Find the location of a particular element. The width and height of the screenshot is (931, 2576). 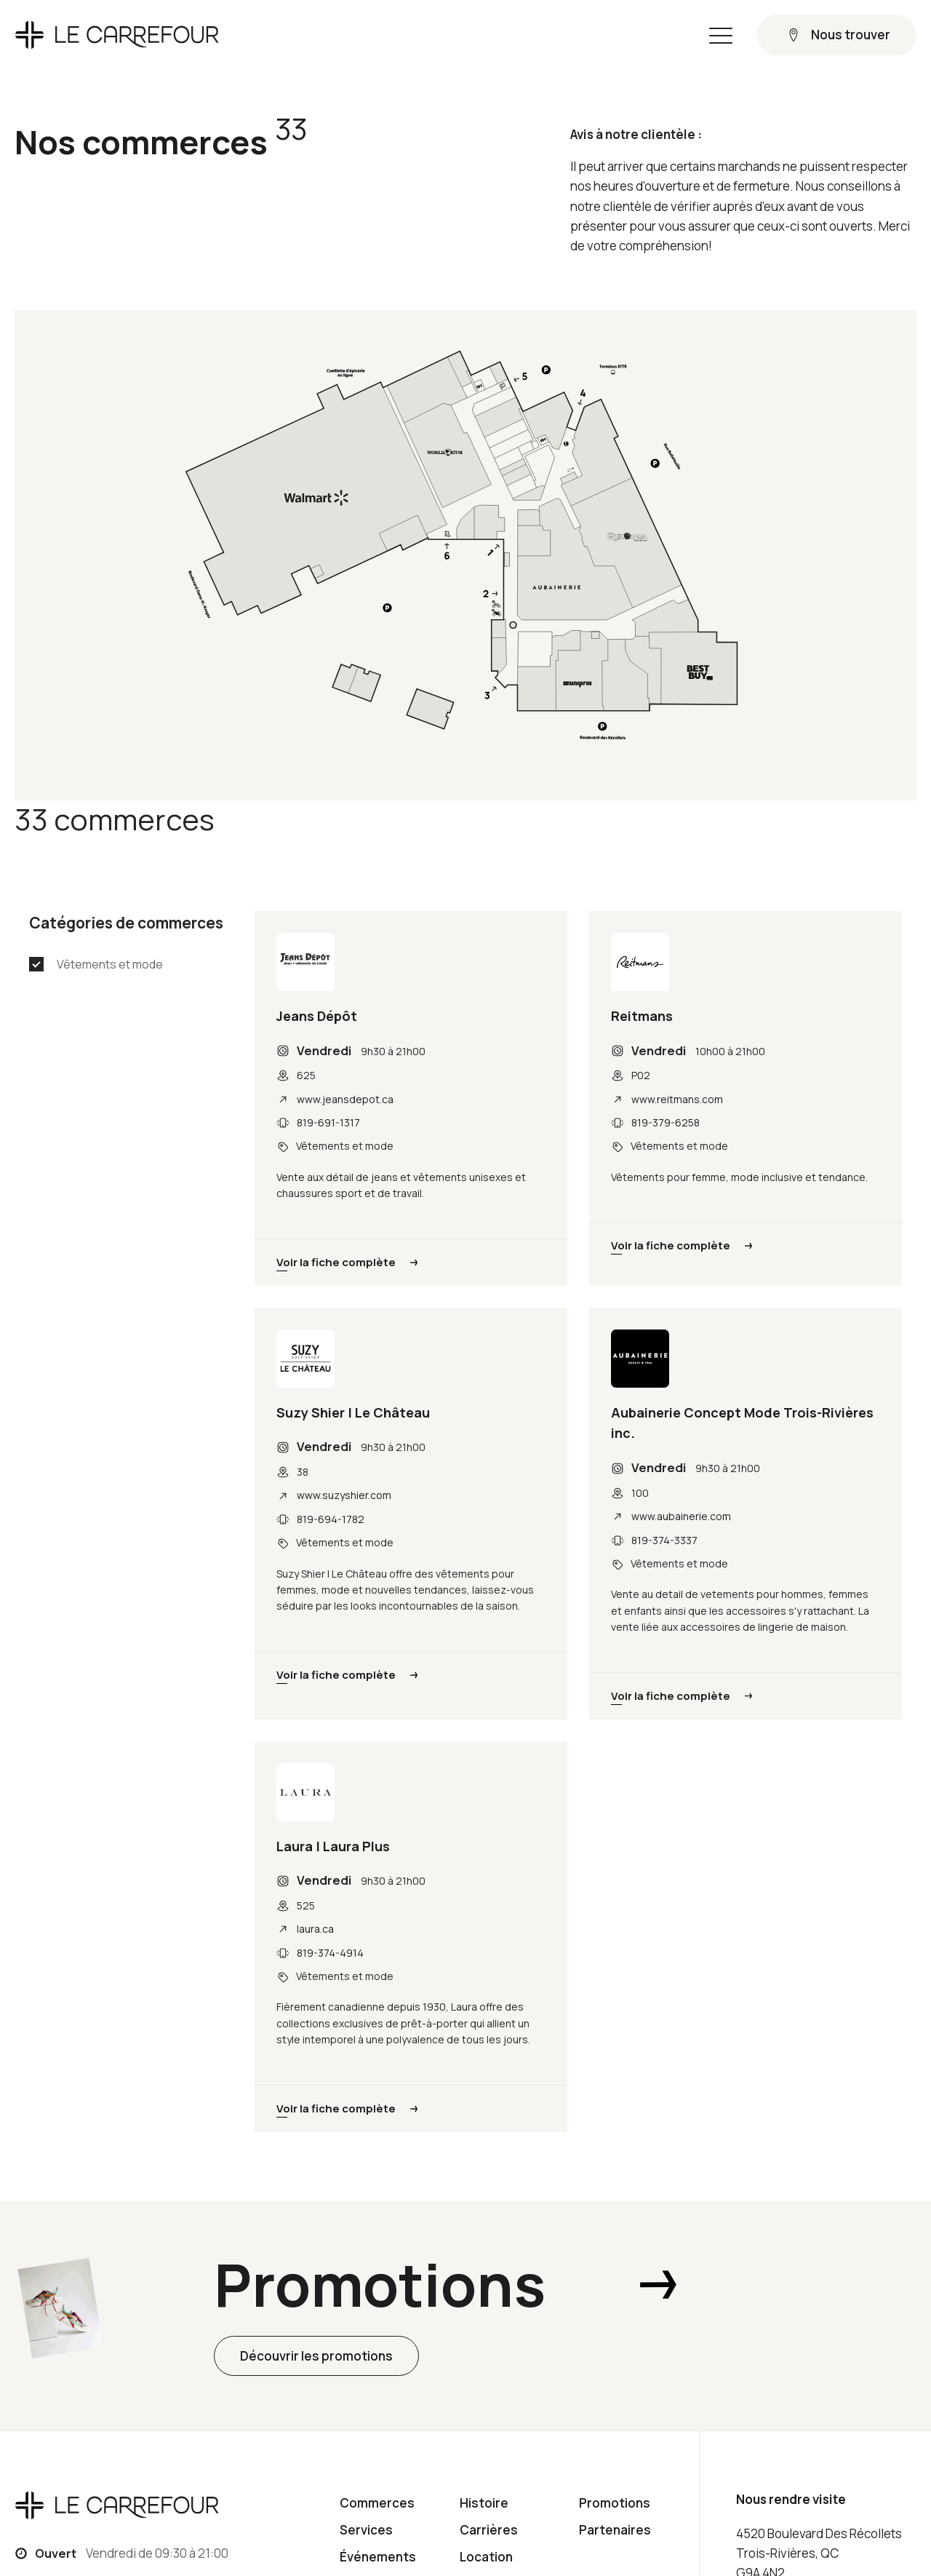

Commerces is located at coordinates (377, 2502).